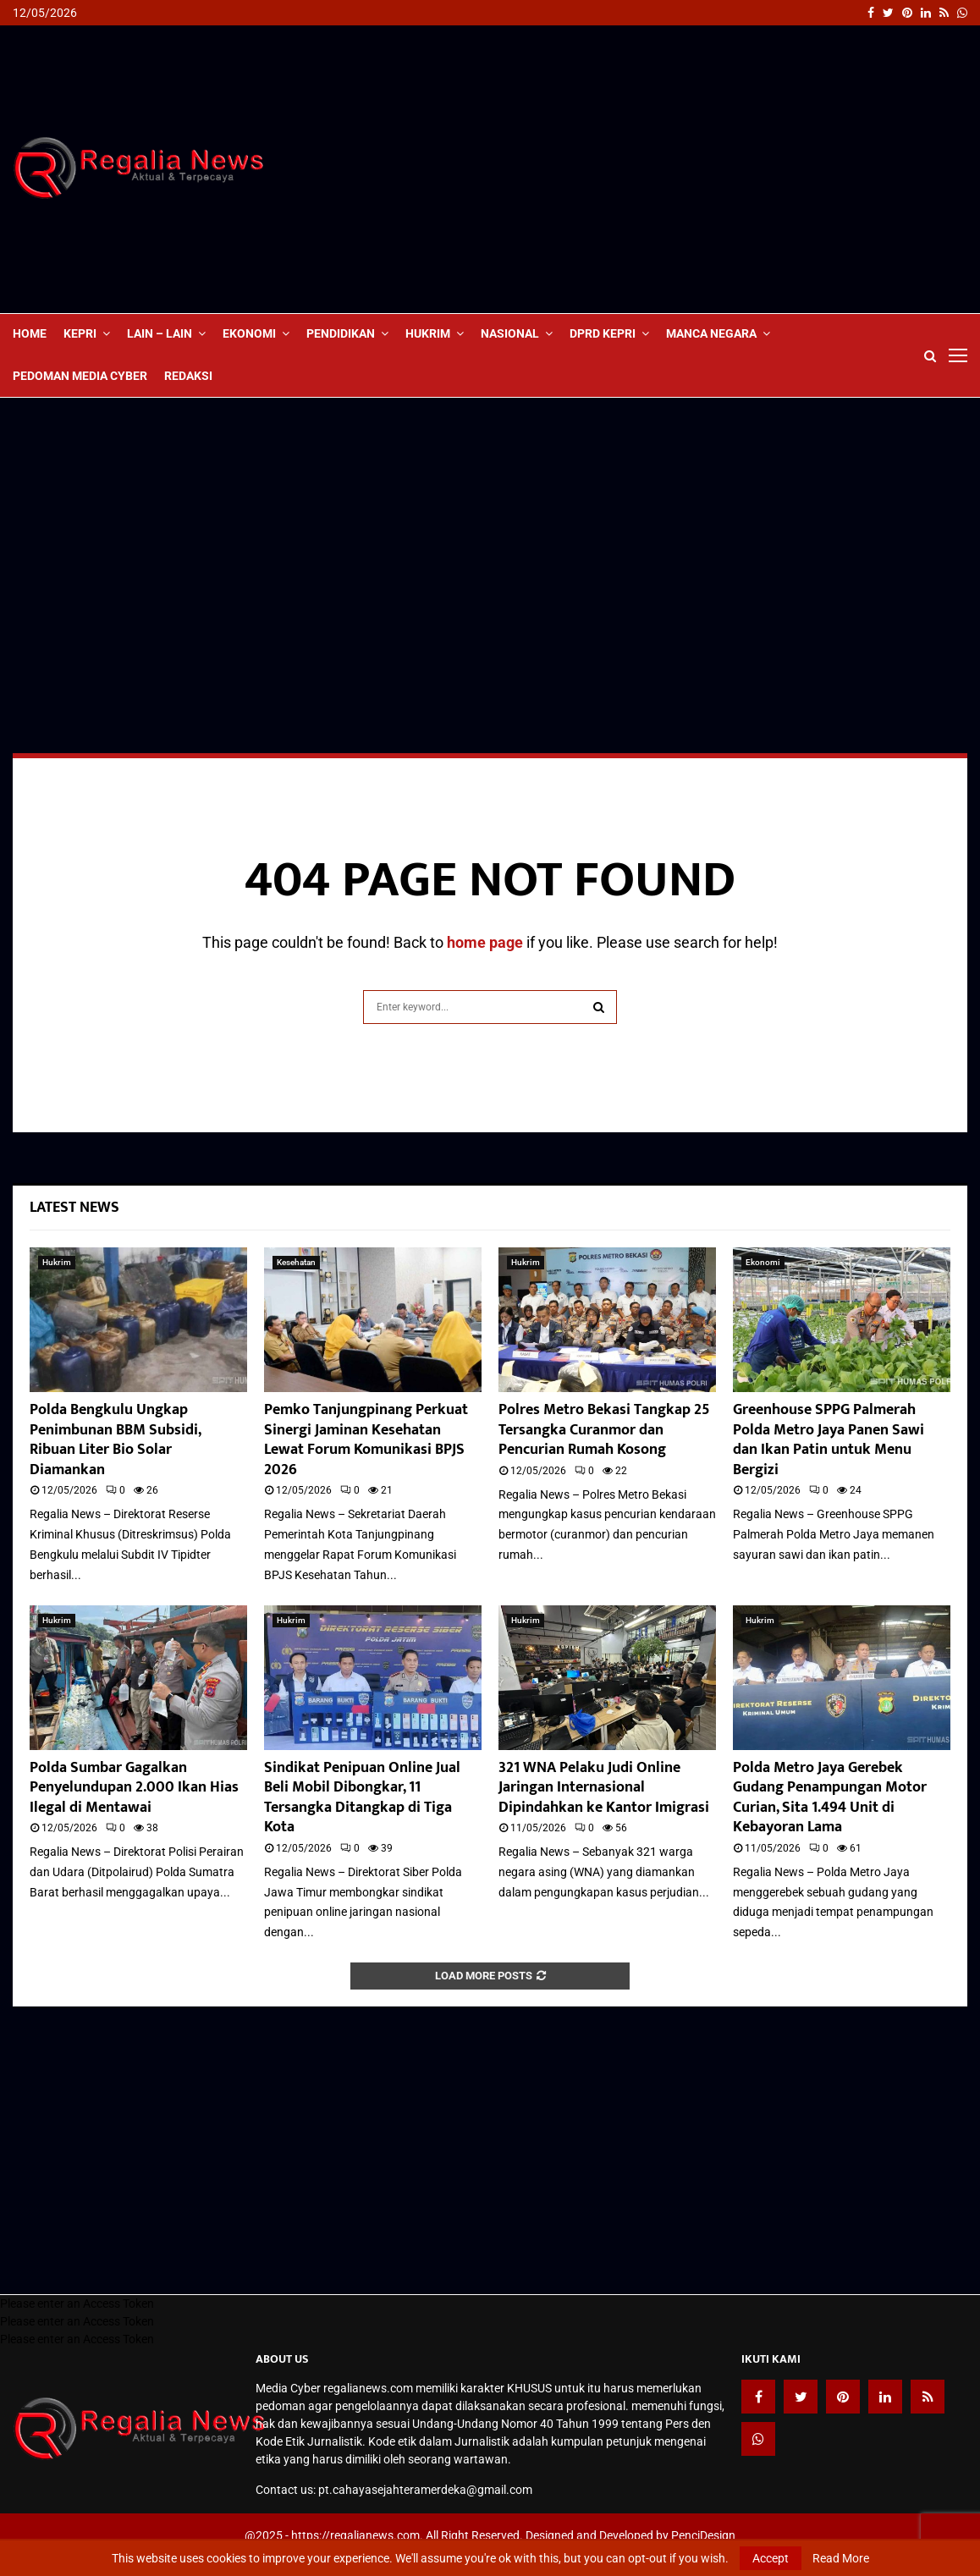 This screenshot has height=2576, width=980. I want to click on Polda Sumbar Gagalkan Penyelundupan 2.000 Ikan Hias Ilegal di Mentawai, so click(134, 1787).